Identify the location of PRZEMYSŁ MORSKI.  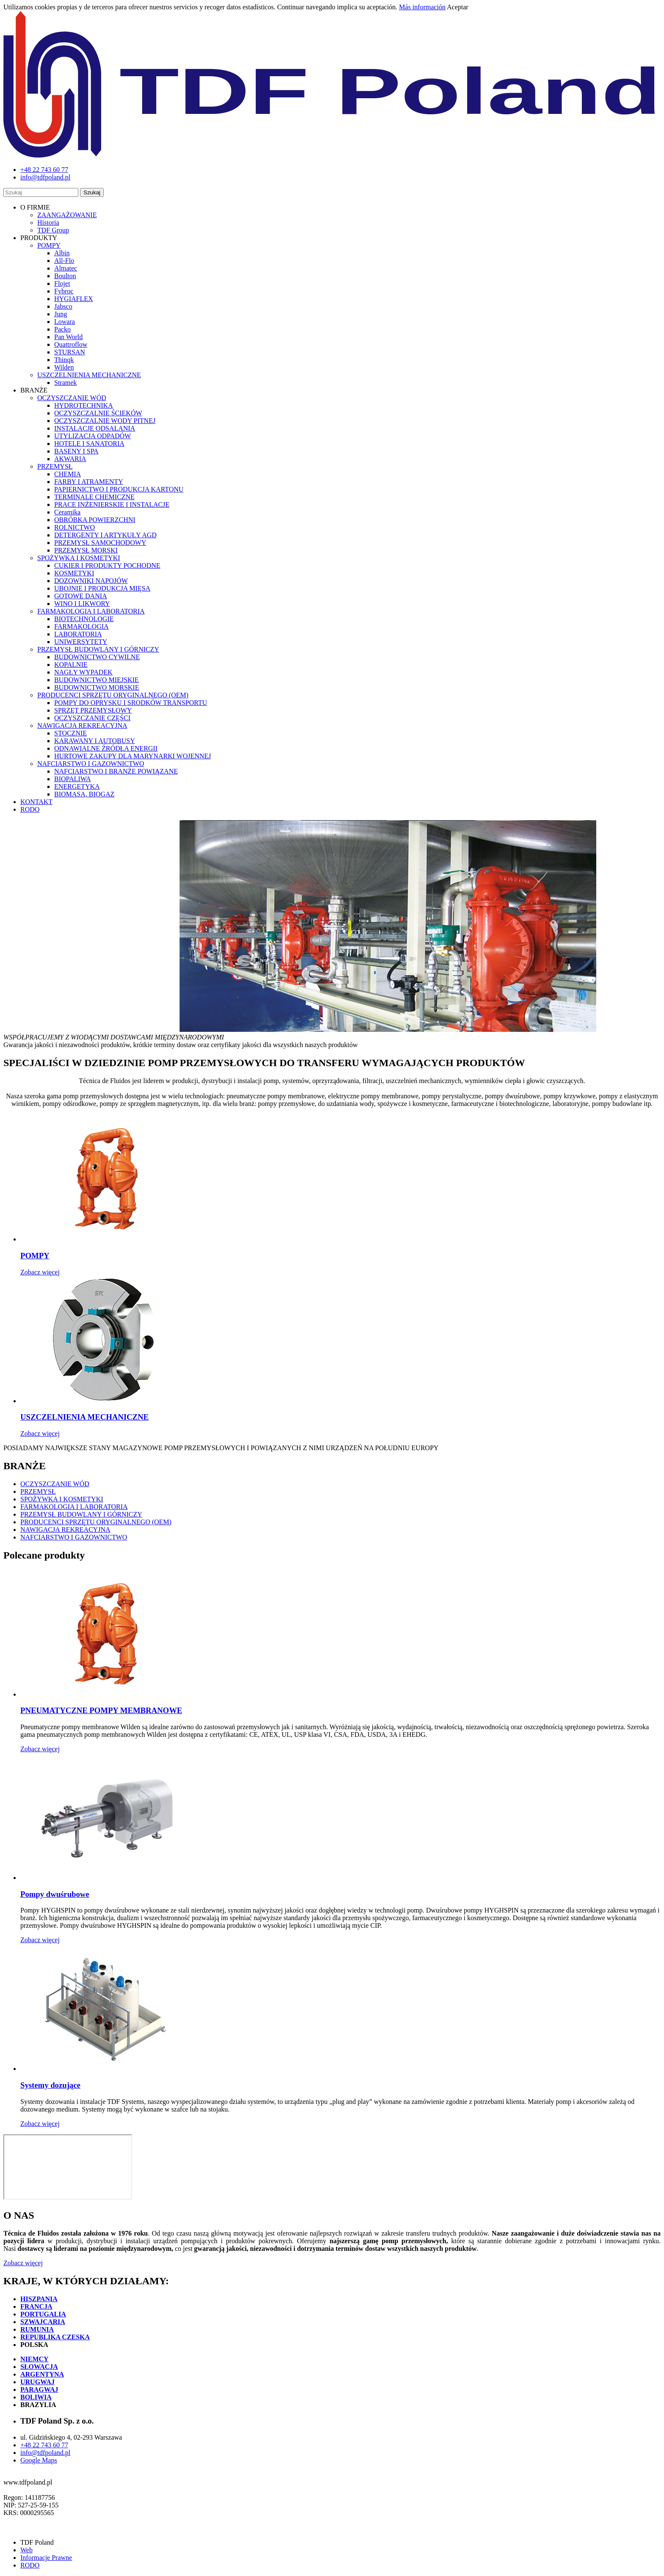
(86, 550).